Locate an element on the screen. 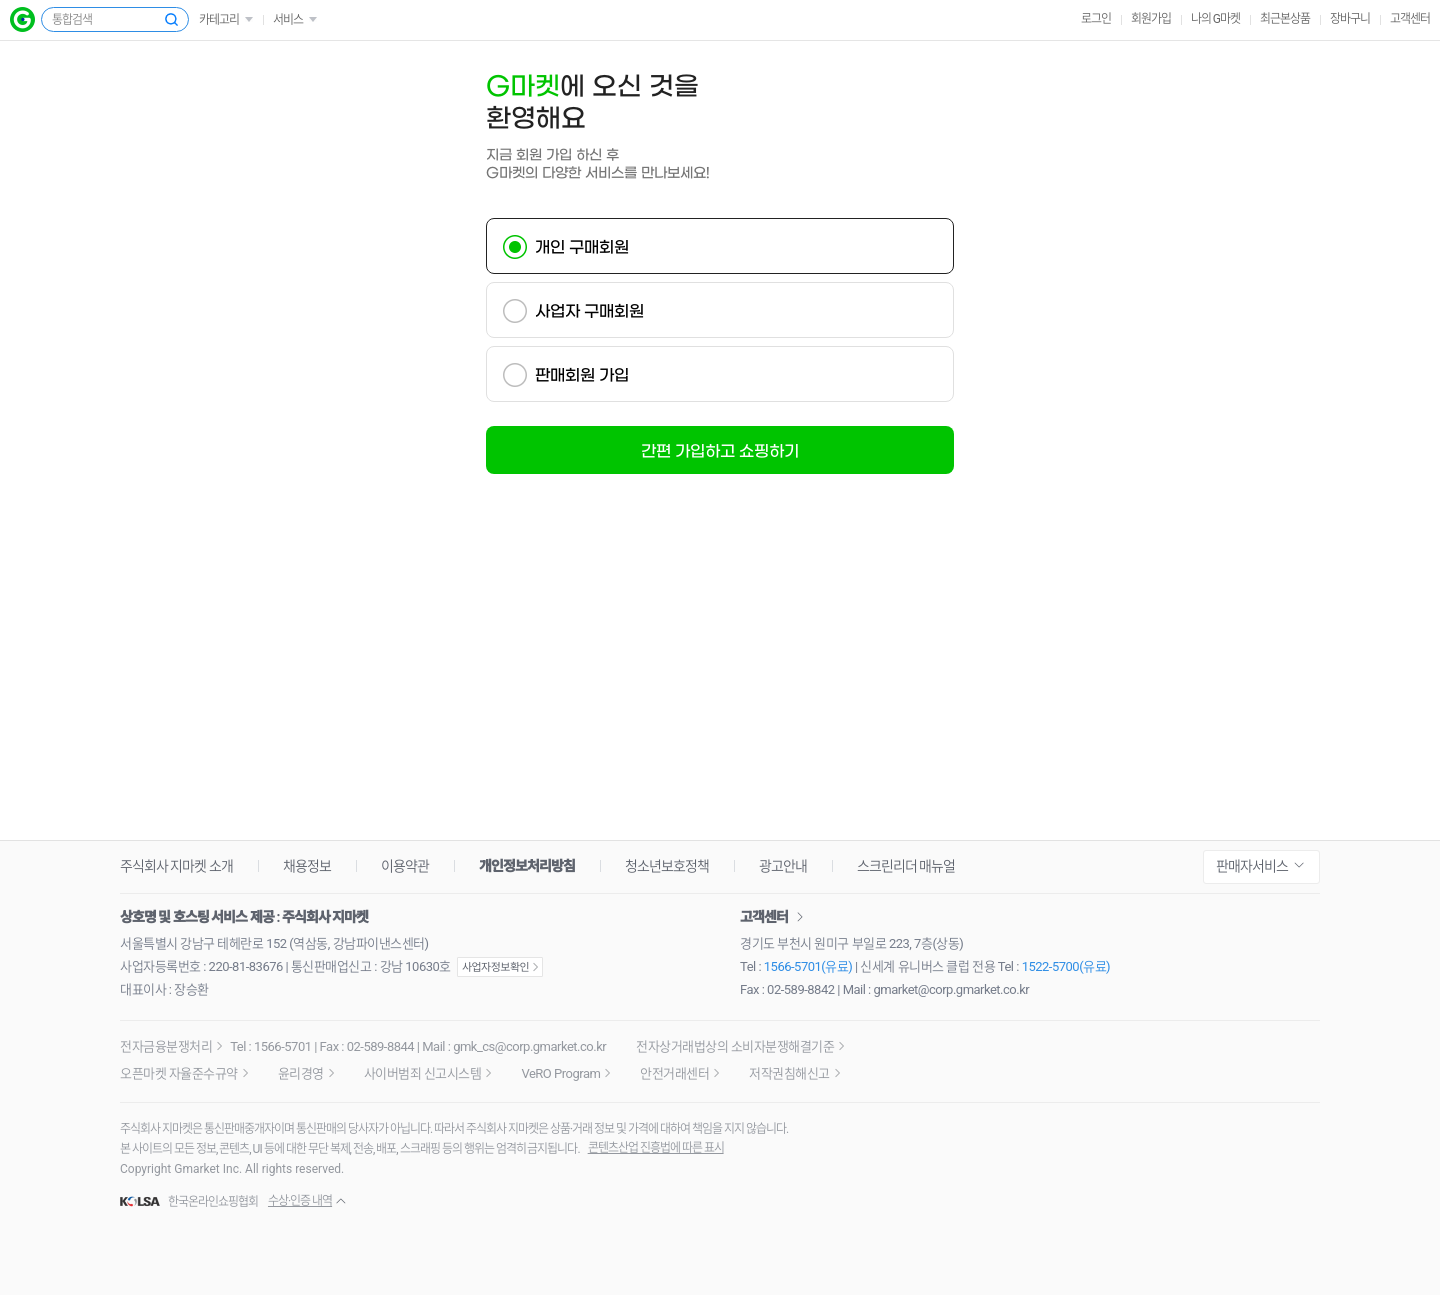 The width and height of the screenshot is (1440, 1295). 판매자서비스 is located at coordinates (1252, 866).